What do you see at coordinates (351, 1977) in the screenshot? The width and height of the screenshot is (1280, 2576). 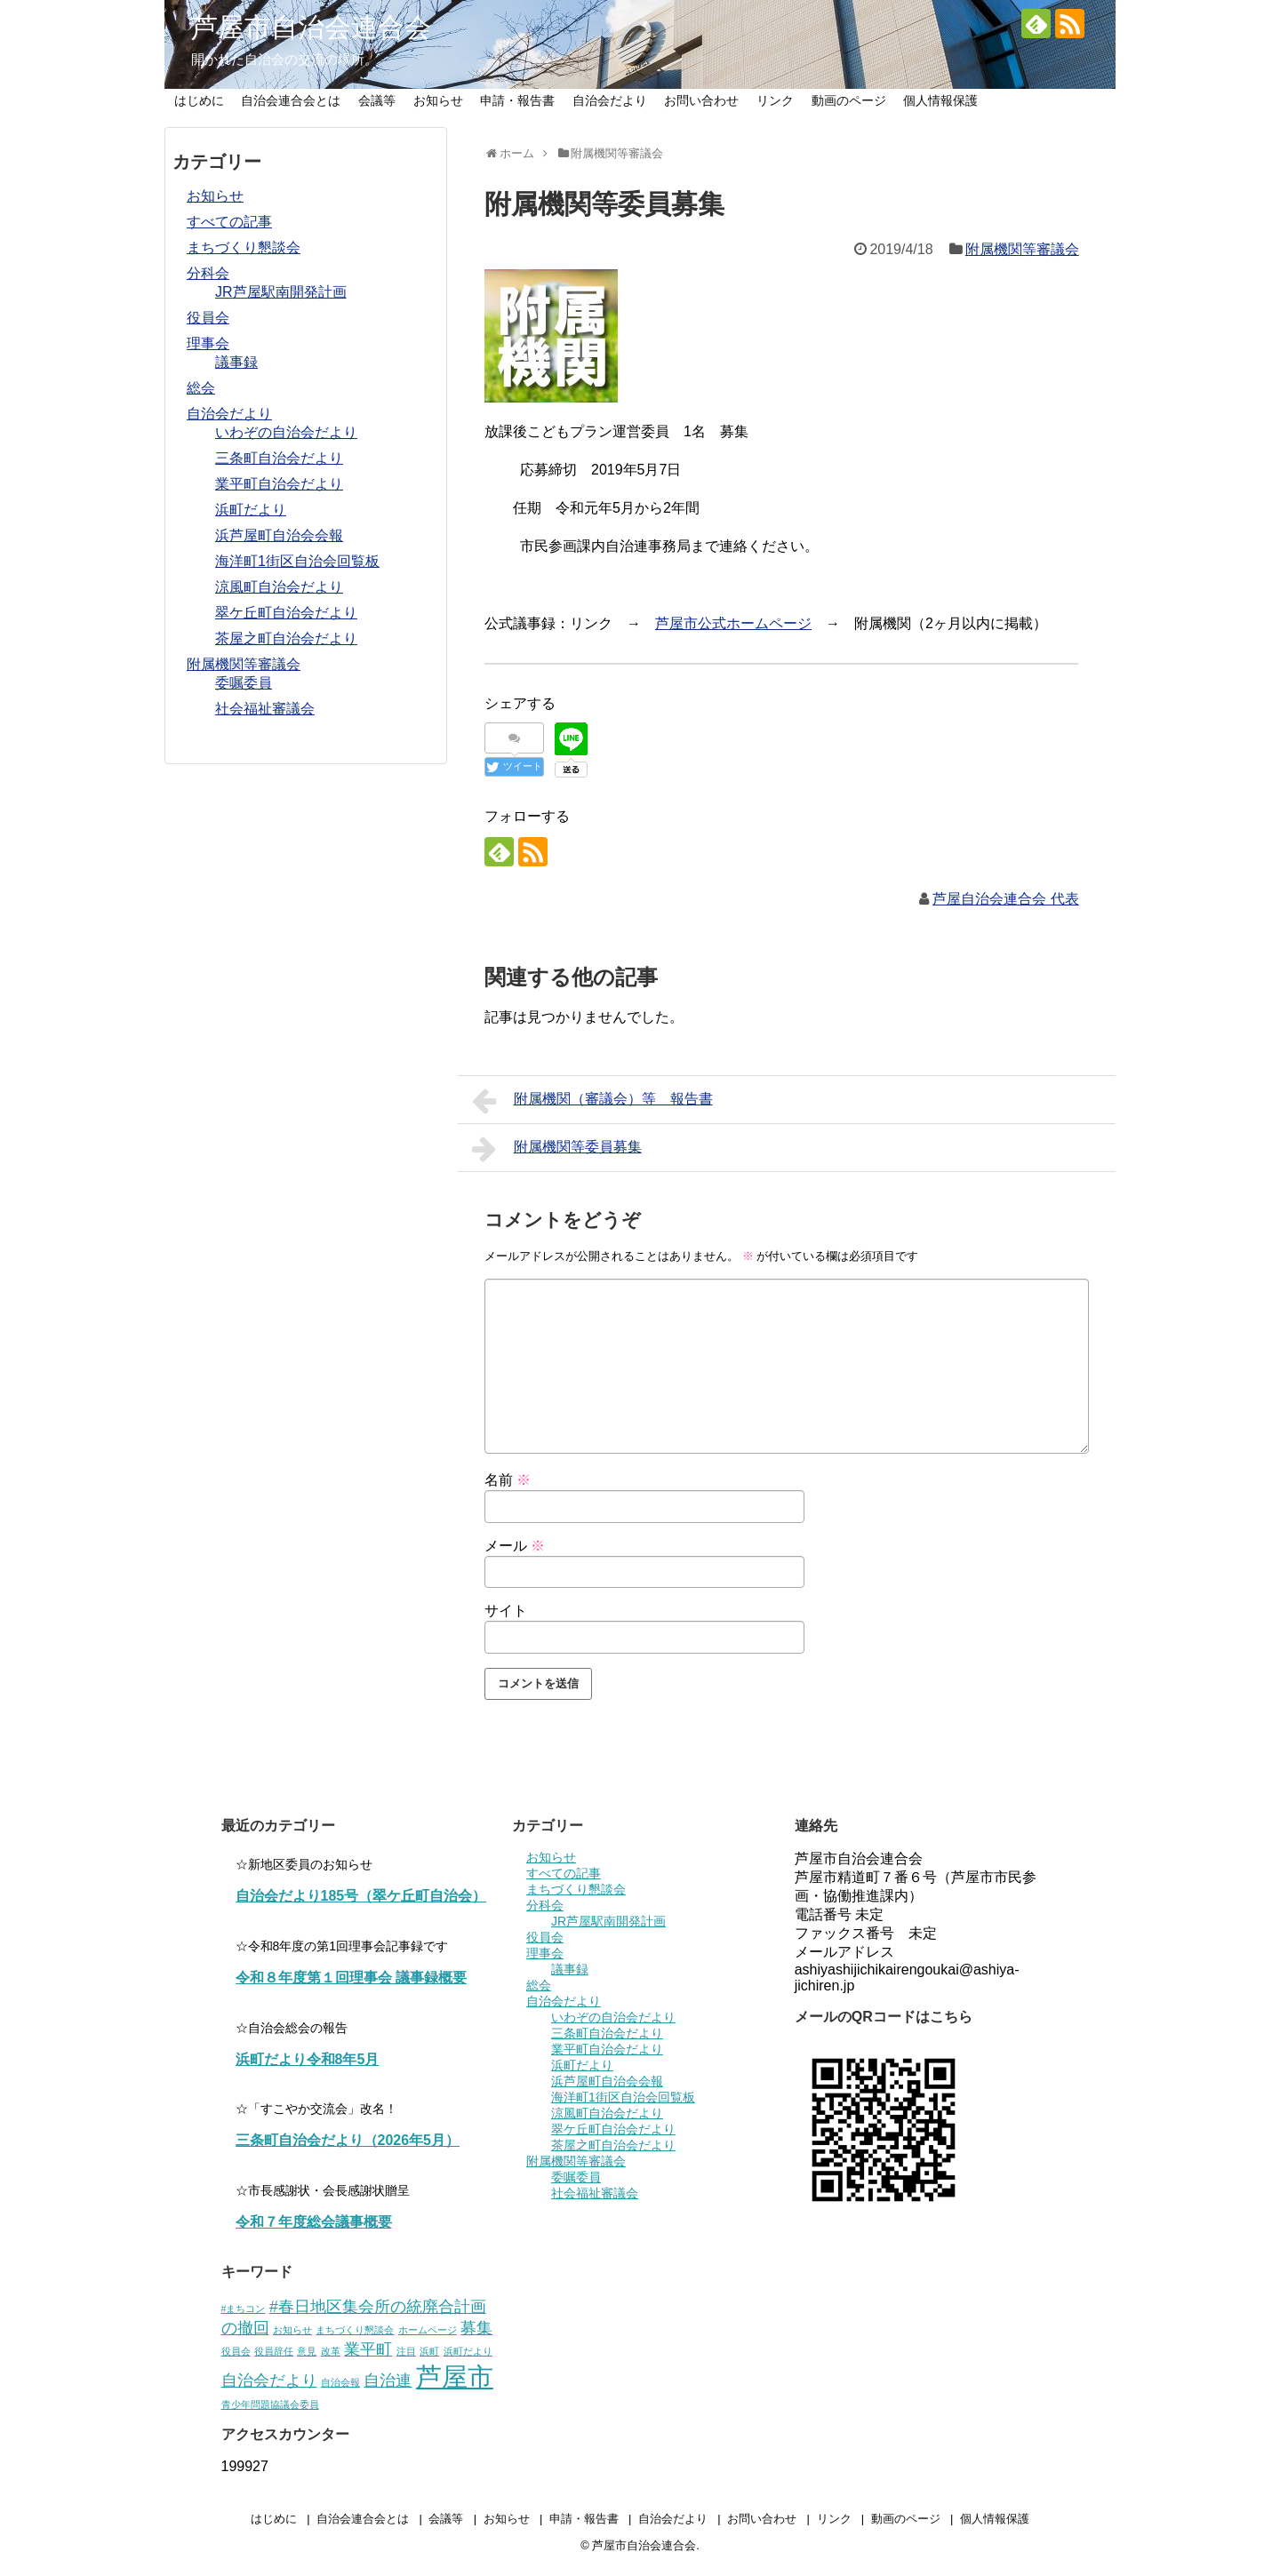 I see `令和８年度第１回理事会 議事録概要` at bounding box center [351, 1977].